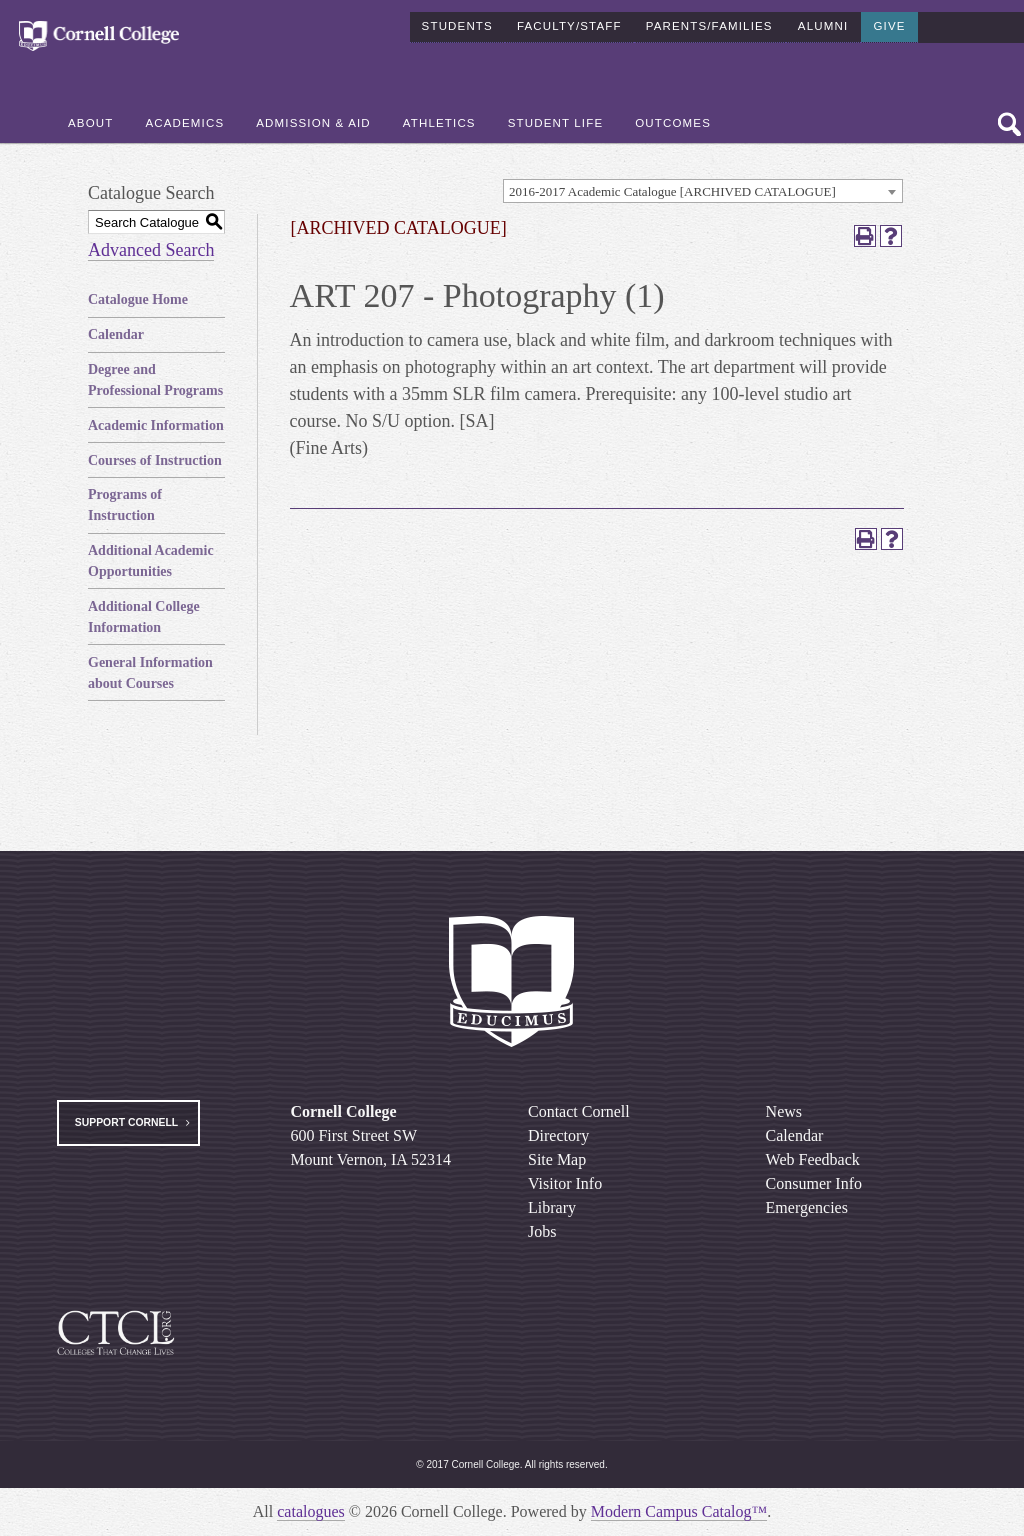 The width and height of the screenshot is (1024, 1536). Describe the element at coordinates (703, 191) in the screenshot. I see `[combobox]` at that location.